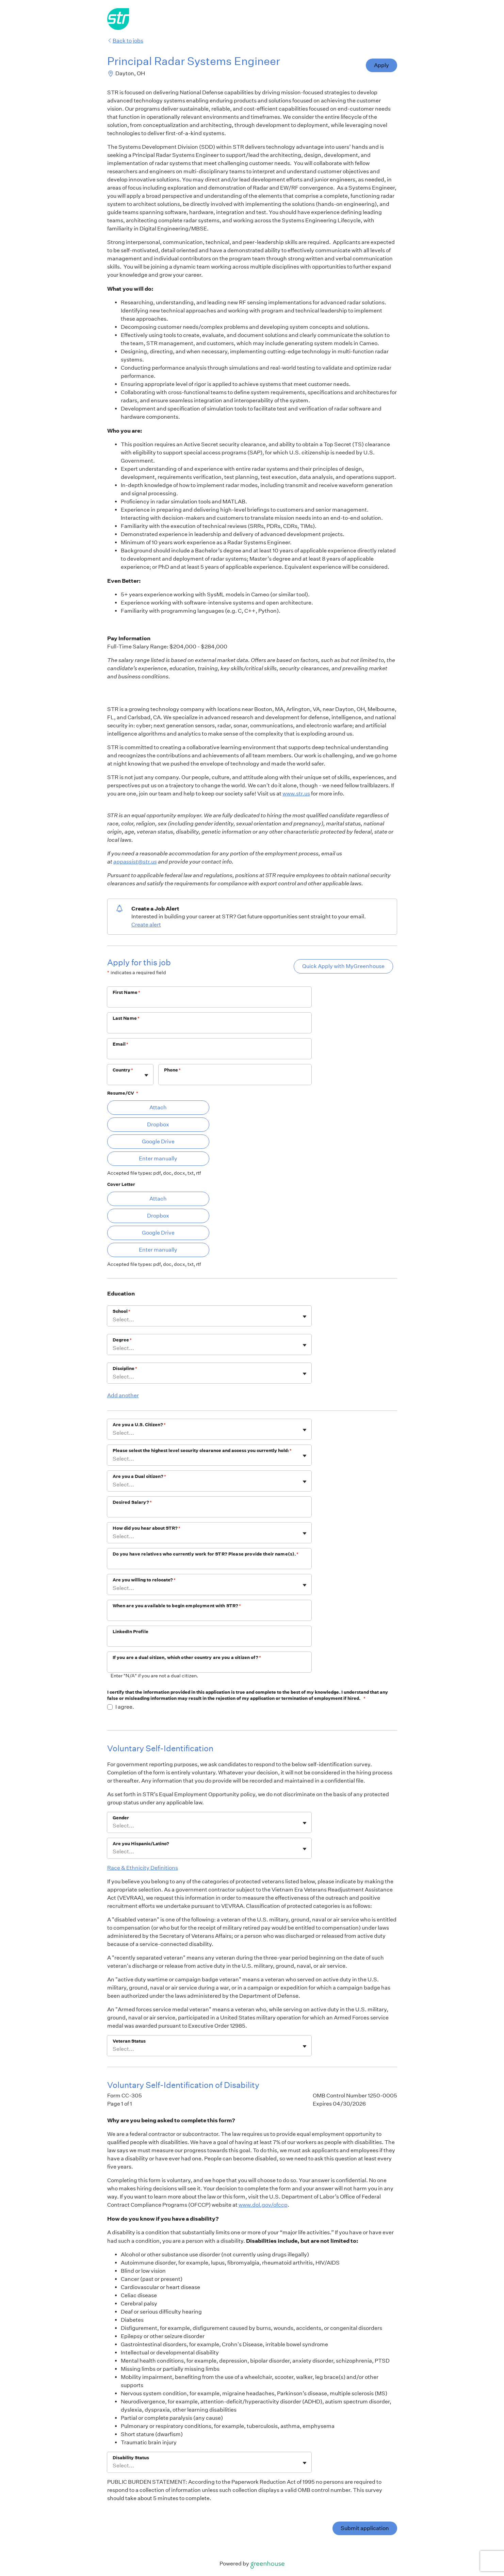  Describe the element at coordinates (158, 1107) in the screenshot. I see `Attach` at that location.